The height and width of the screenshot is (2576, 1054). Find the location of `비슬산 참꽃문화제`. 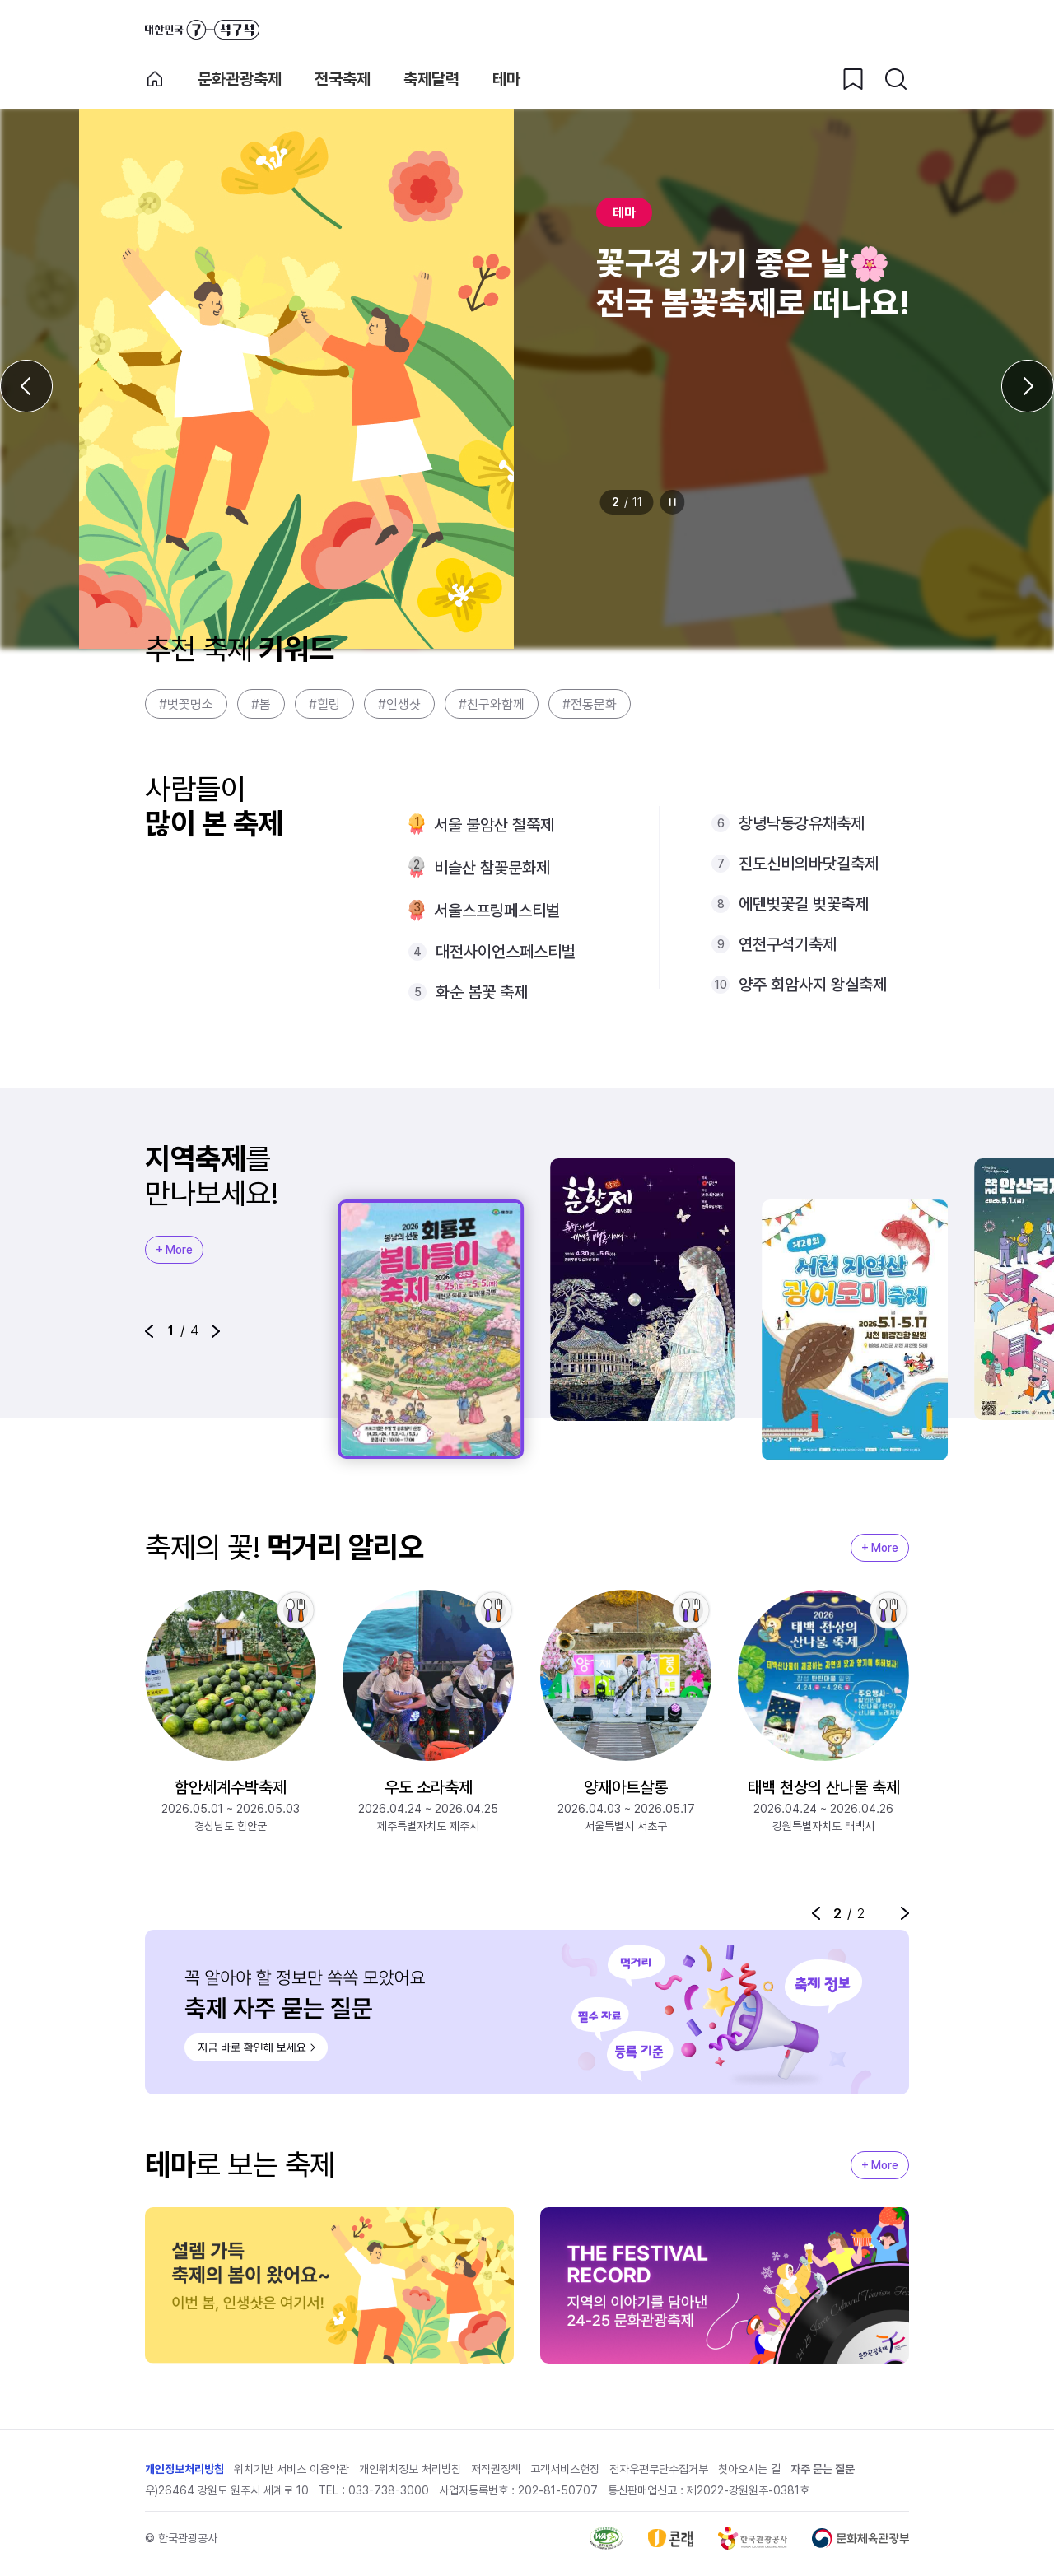

비슬산 참꽃문화제 is located at coordinates (492, 868).